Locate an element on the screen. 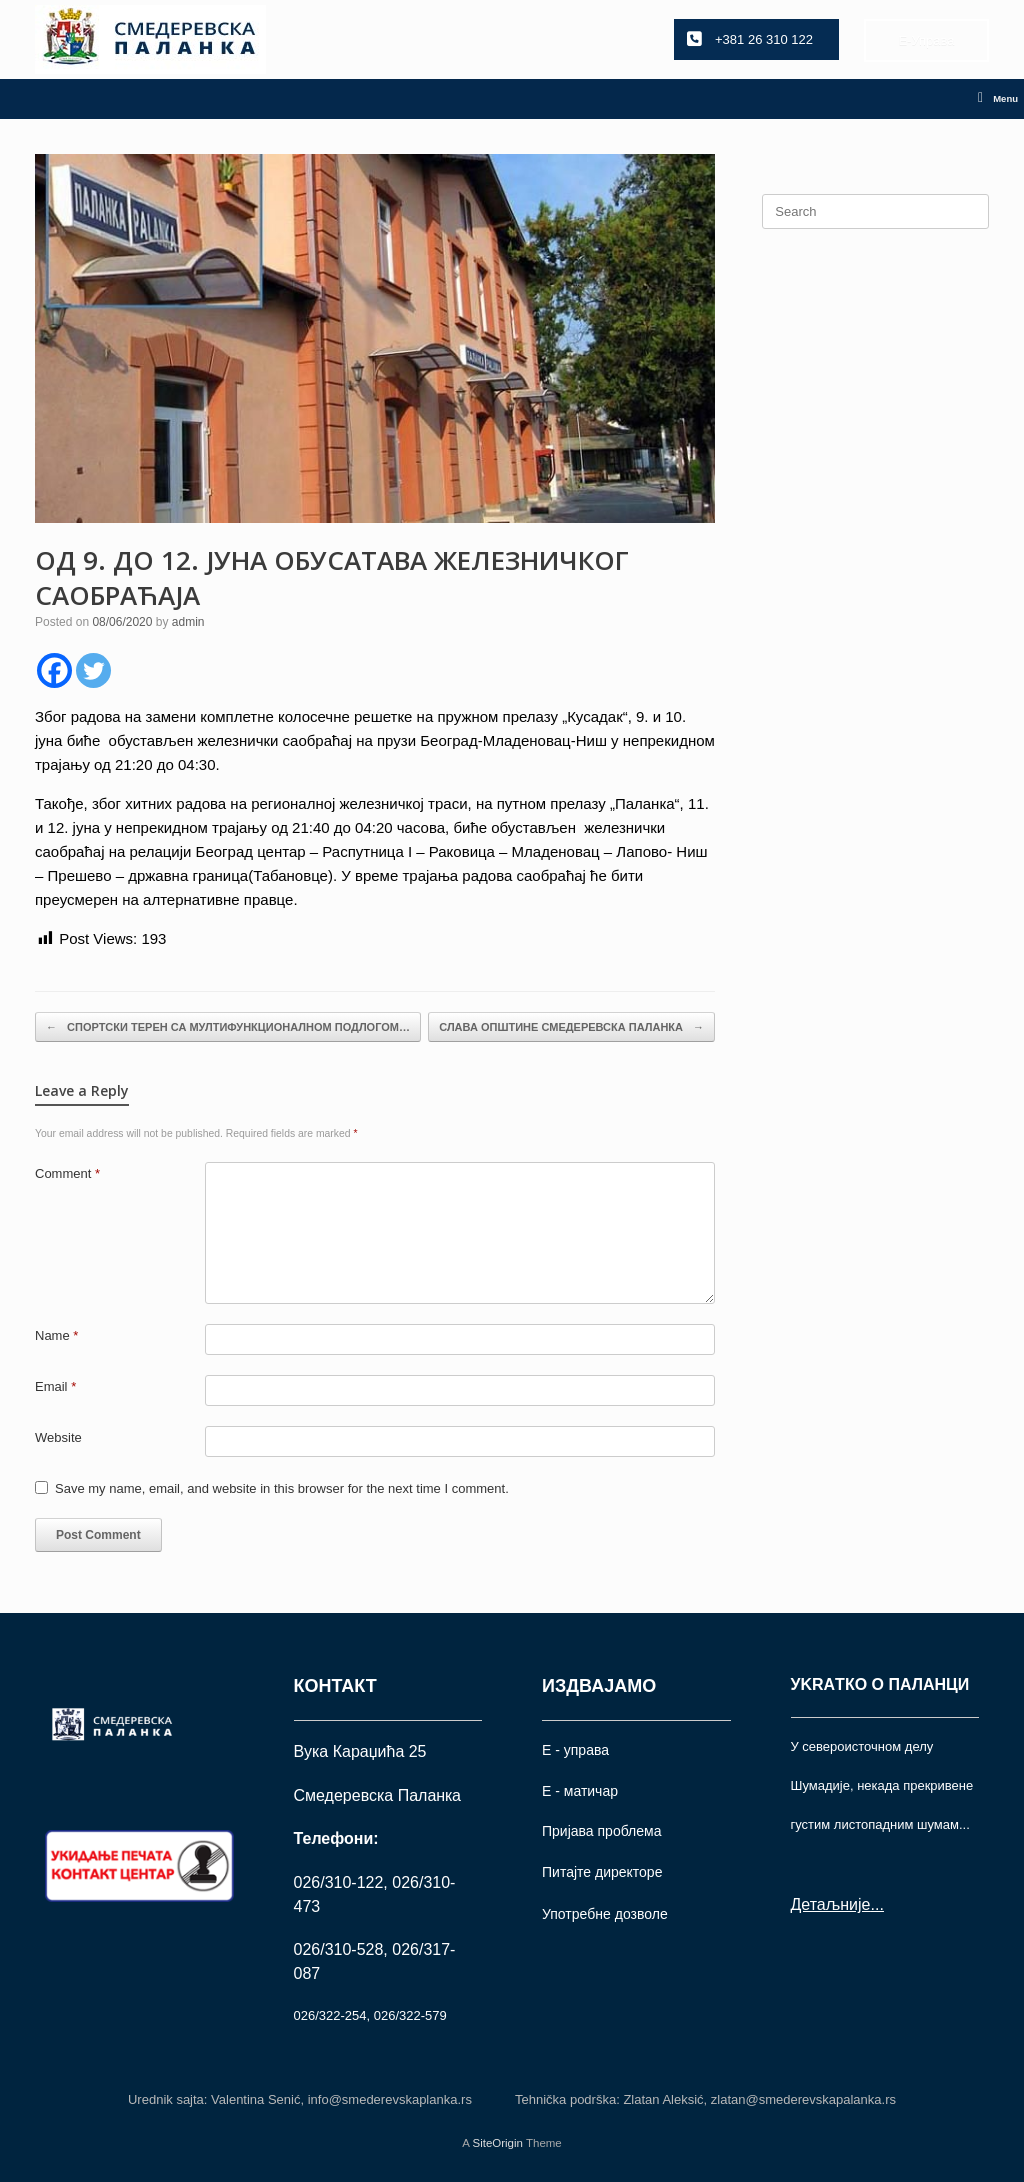 This screenshot has width=1024, height=2182. Website is located at coordinates (58, 1437).